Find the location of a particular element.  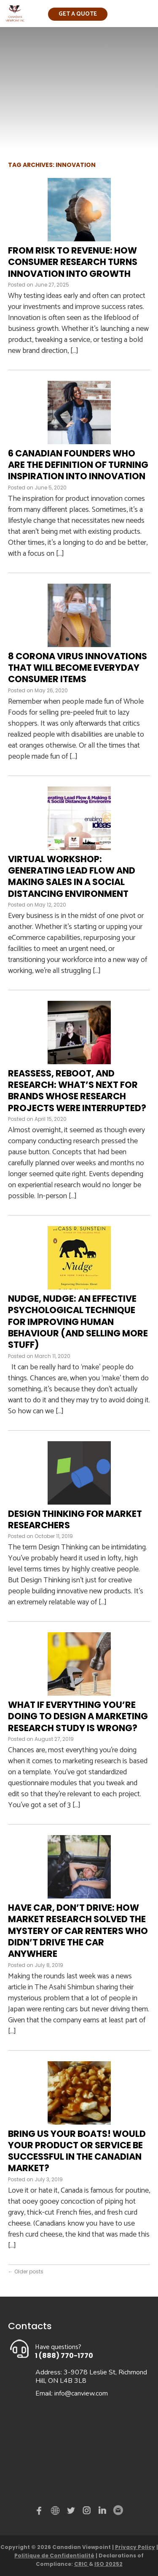

Older posts is located at coordinates (25, 2271).